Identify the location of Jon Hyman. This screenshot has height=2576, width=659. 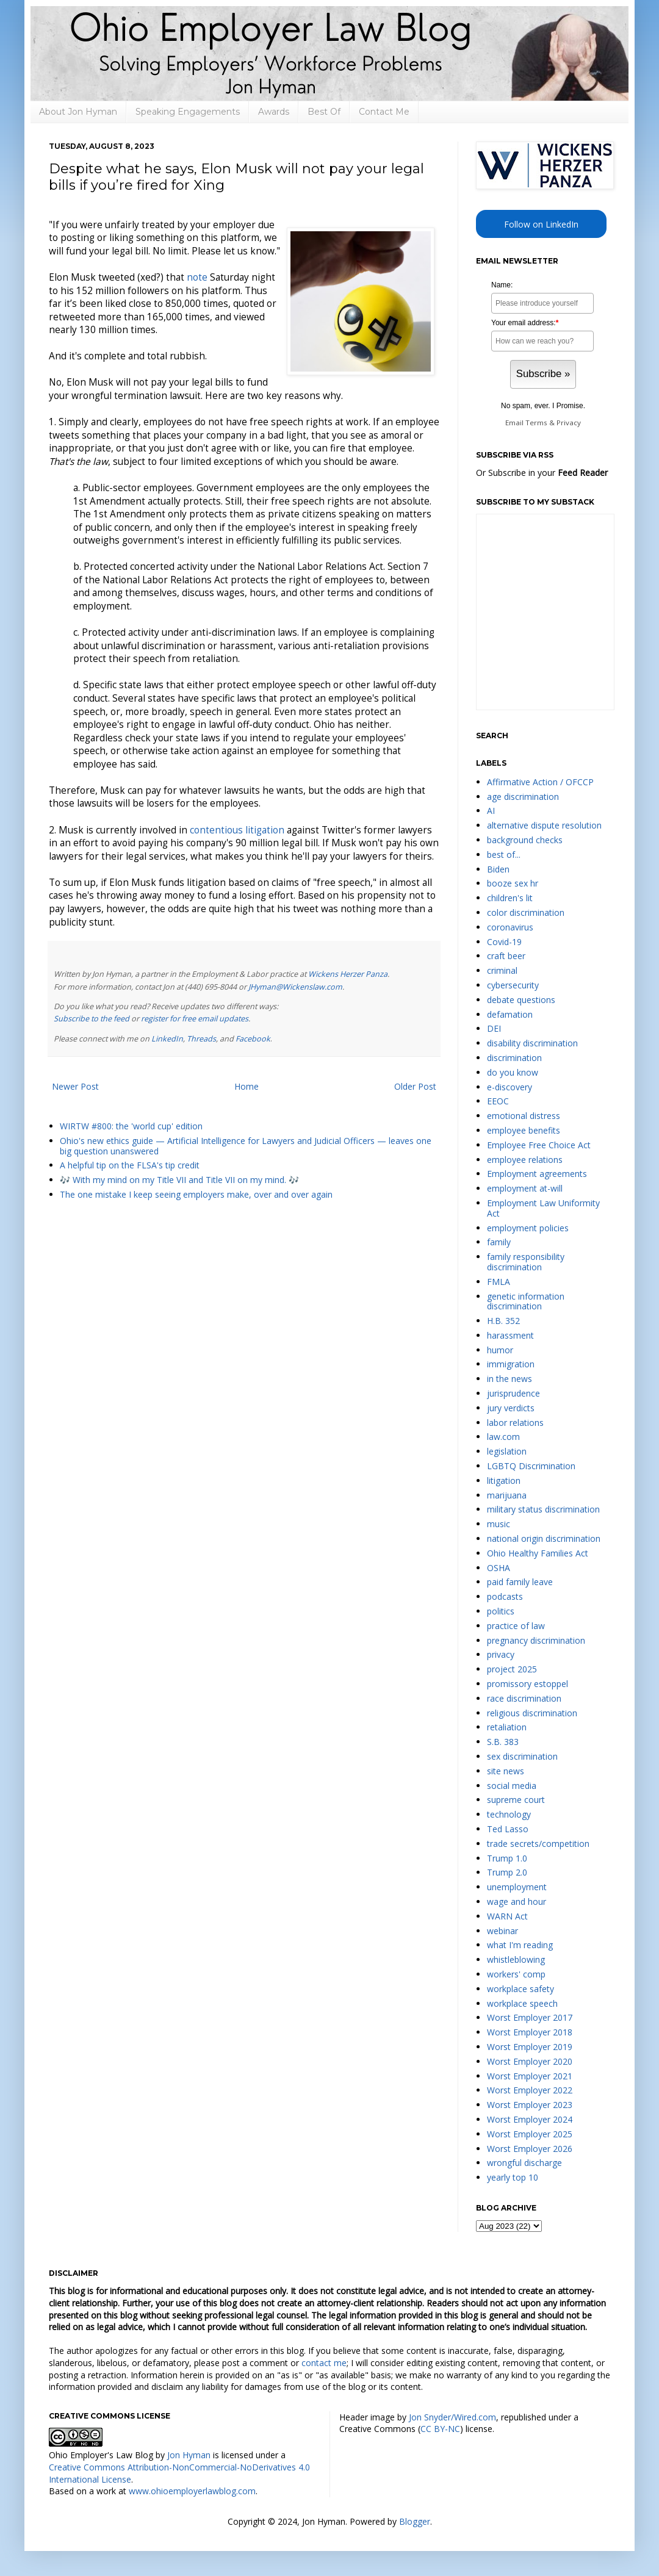
(189, 2455).